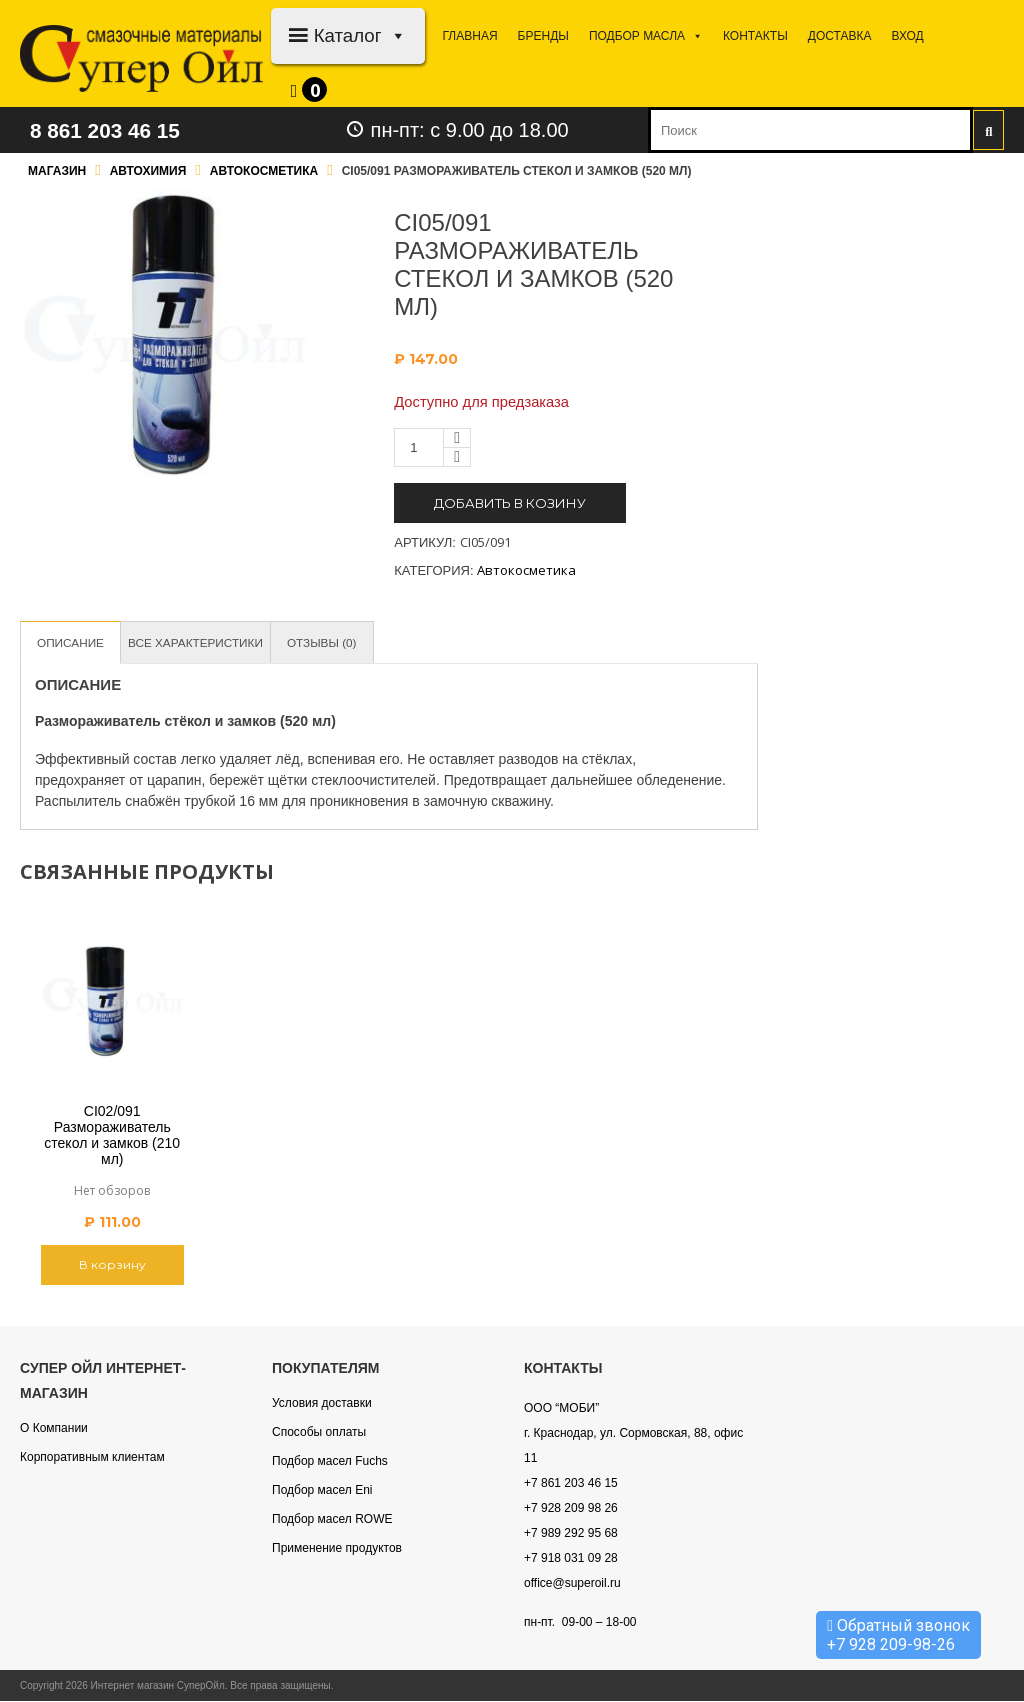 The image size is (1024, 1702). What do you see at coordinates (330, 1462) in the screenshot?
I see `Подбор масел Fuchs` at bounding box center [330, 1462].